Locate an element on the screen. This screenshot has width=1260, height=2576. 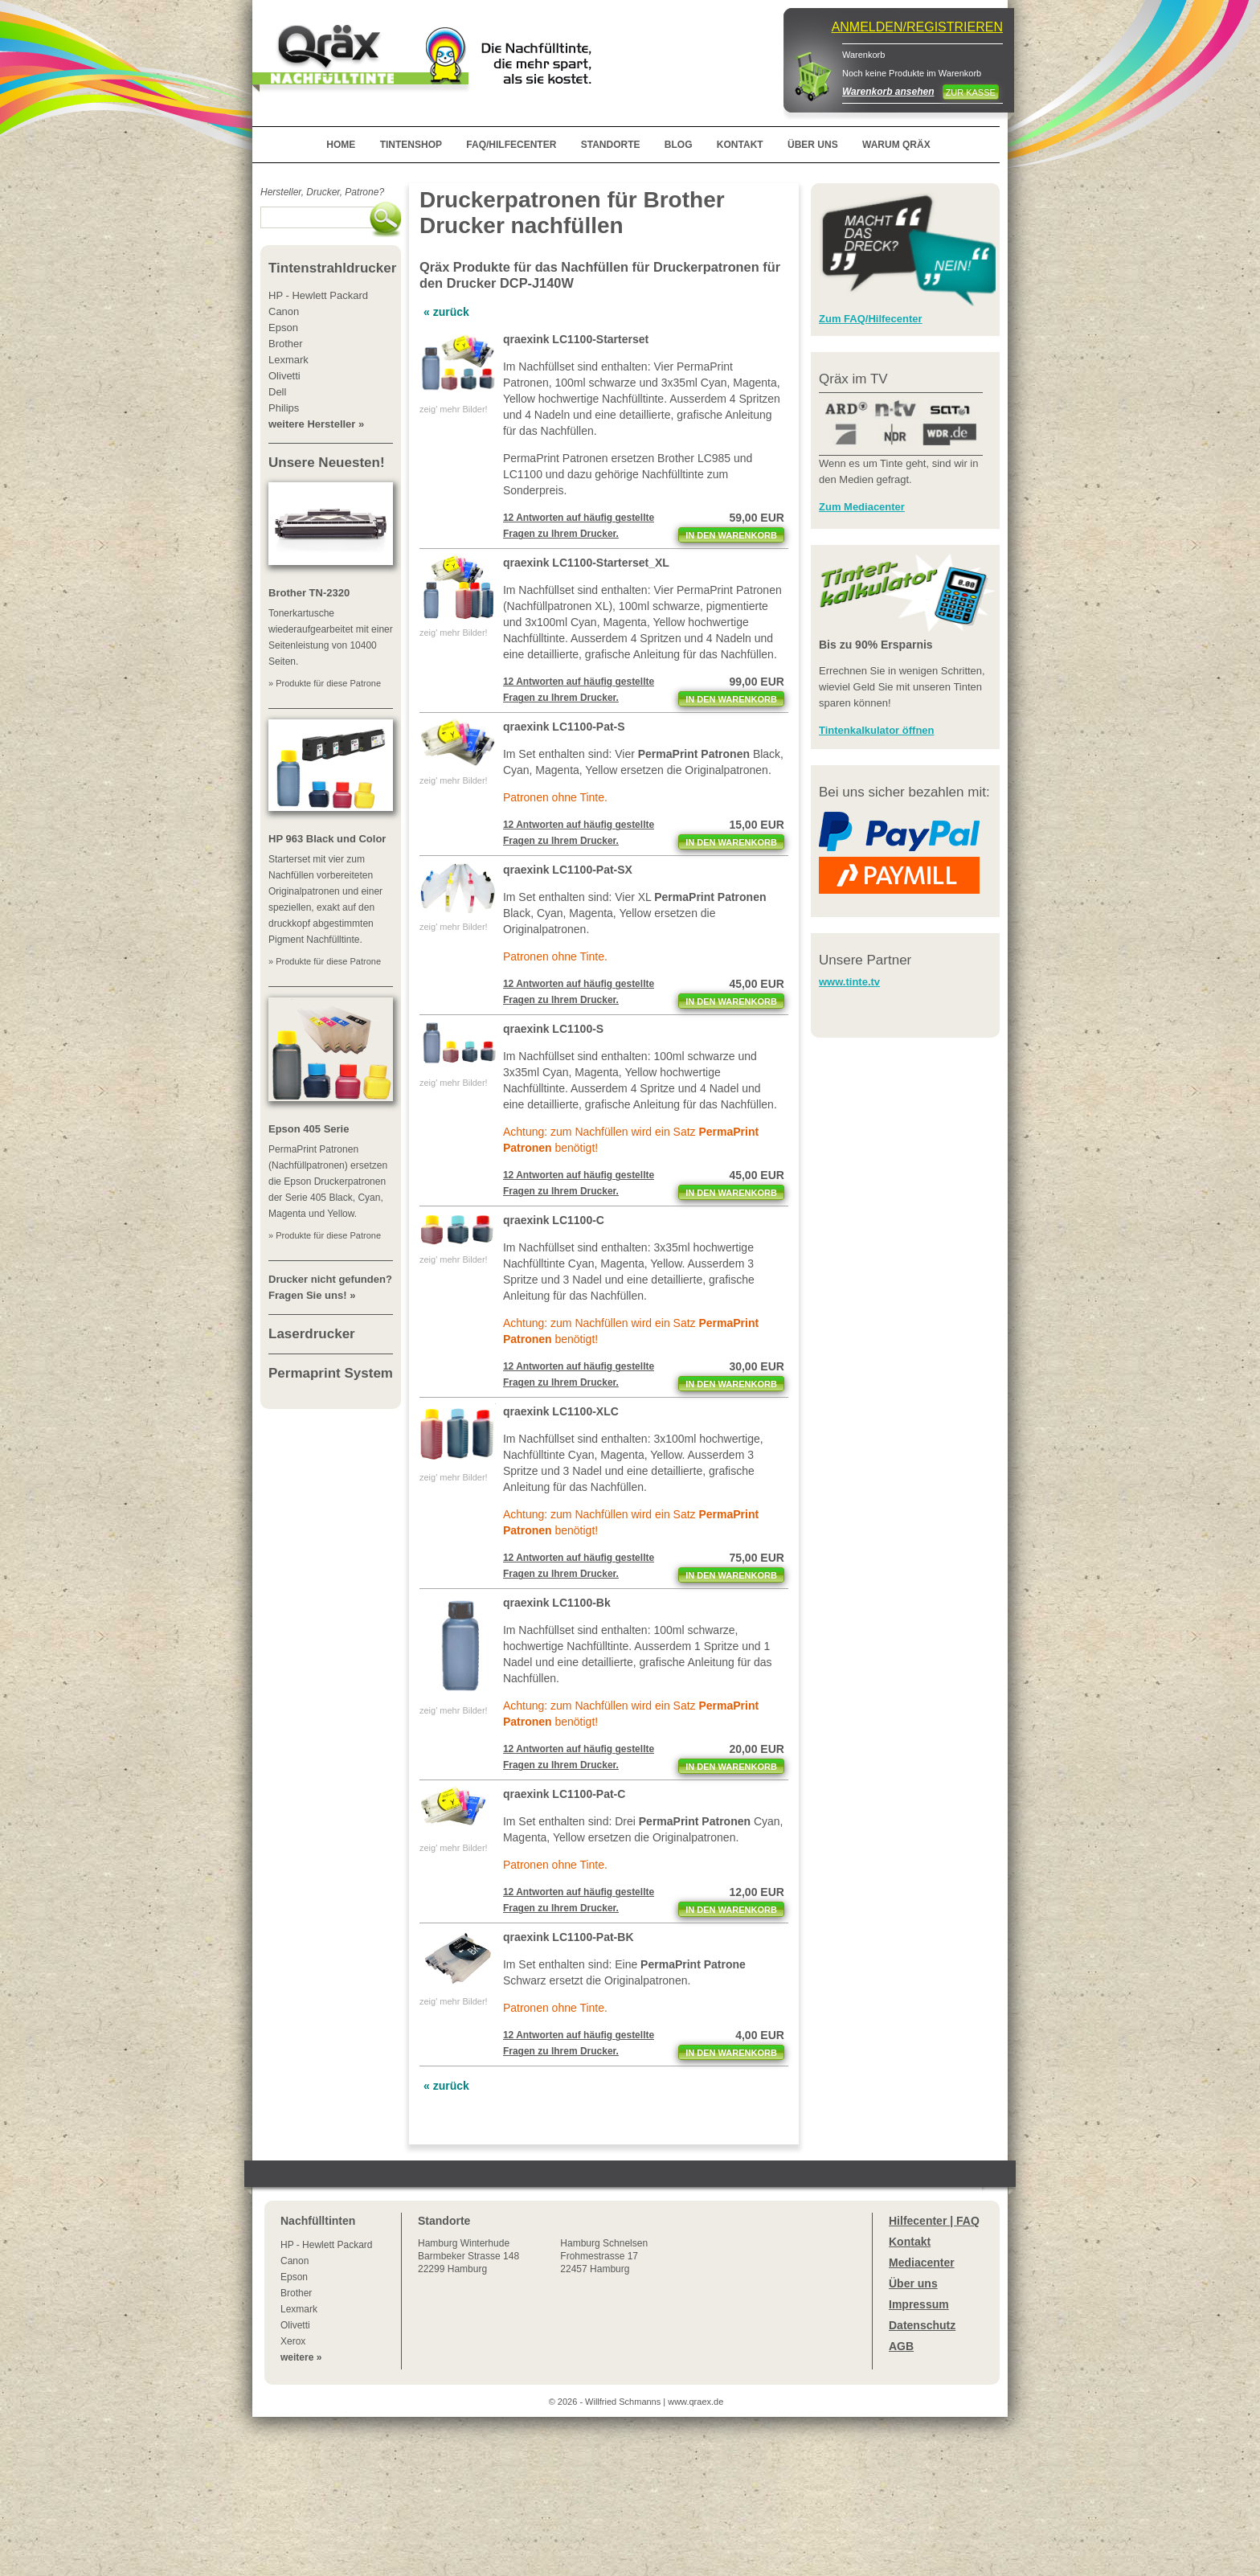
» Produkte für diese Patrone is located at coordinates (324, 683).